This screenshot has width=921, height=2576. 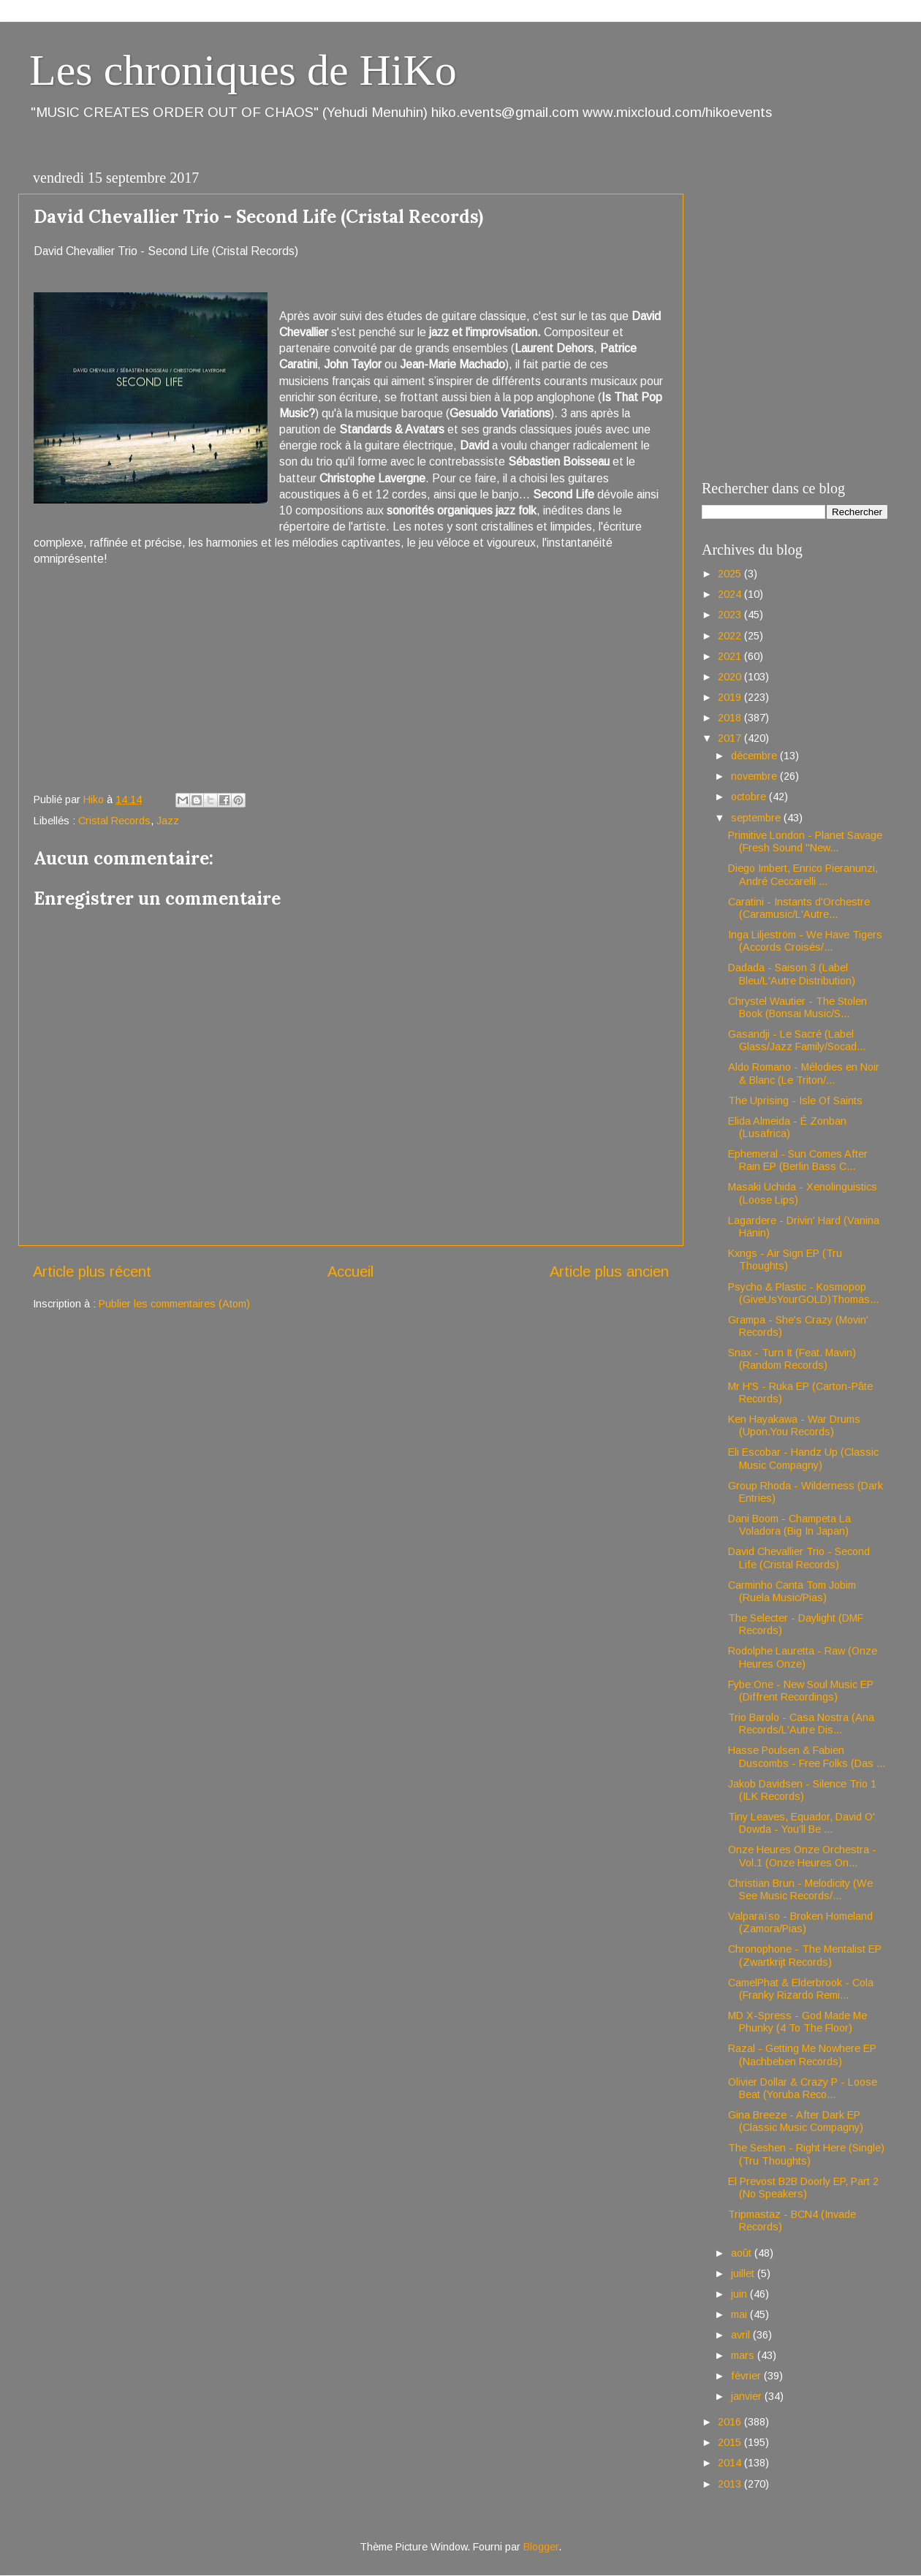 What do you see at coordinates (731, 614) in the screenshot?
I see `2023` at bounding box center [731, 614].